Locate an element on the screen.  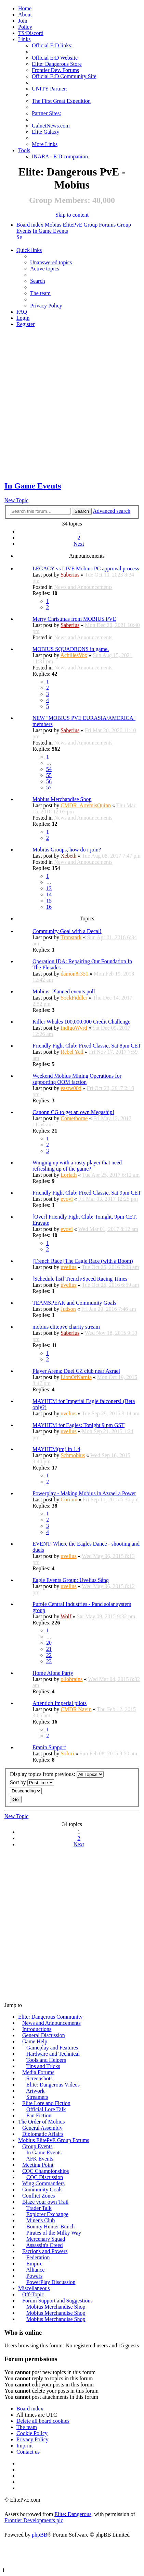
Mercenary Squad is located at coordinates (45, 2239).